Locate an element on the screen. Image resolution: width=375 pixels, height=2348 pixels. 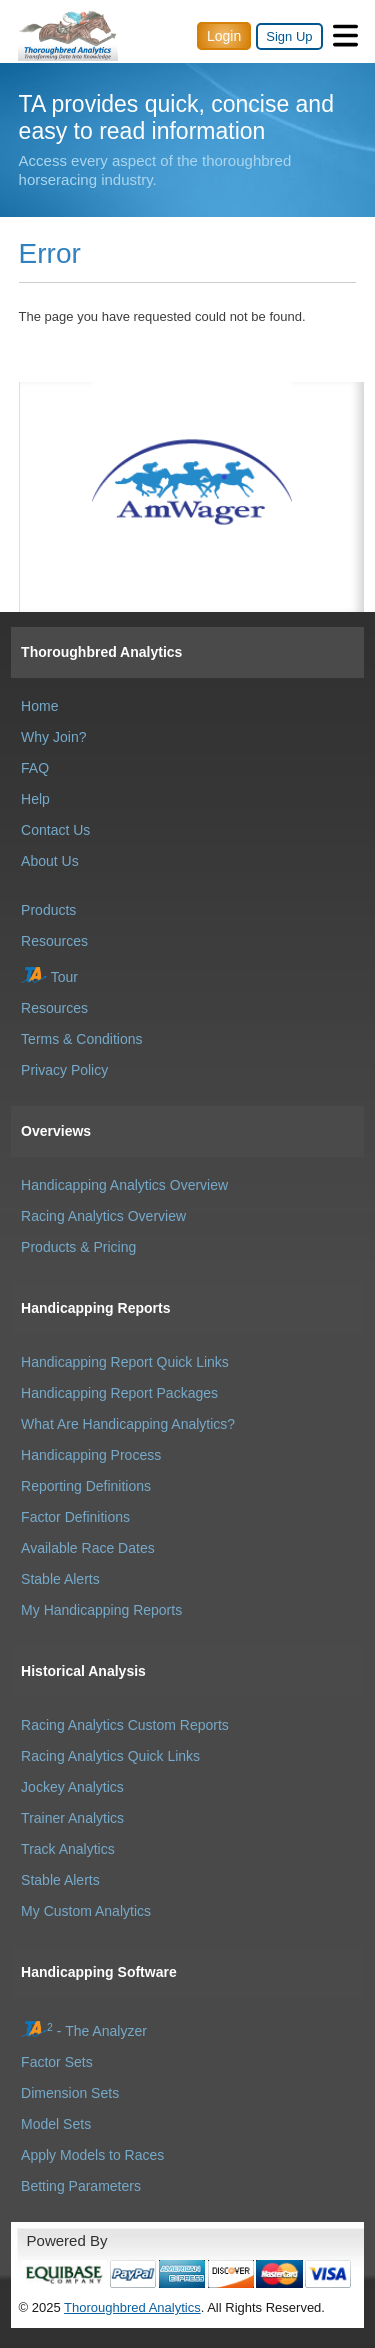
Handicapping Software is located at coordinates (99, 1972).